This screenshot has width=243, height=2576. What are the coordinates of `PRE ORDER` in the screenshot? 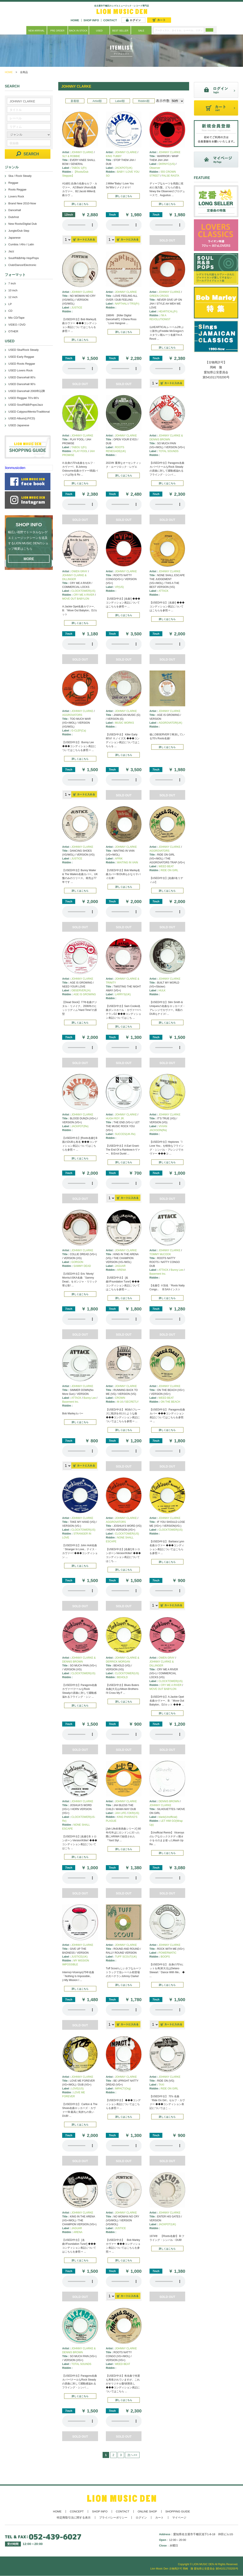 It's located at (57, 30).